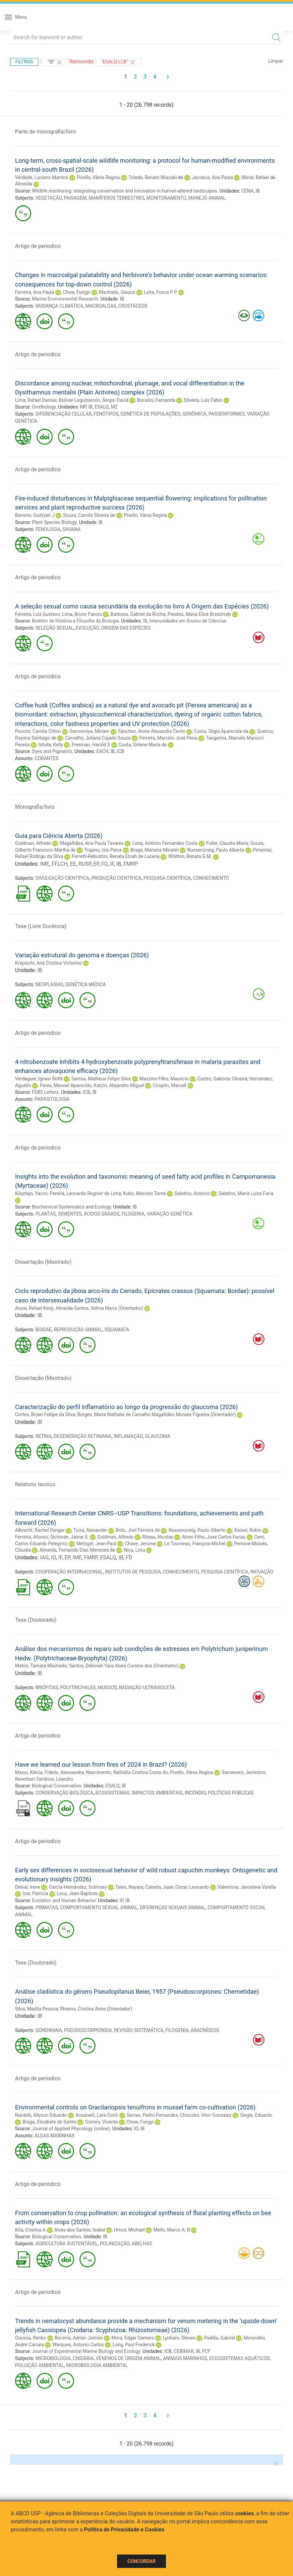  I want to click on Biological Conservation, so click(56, 1785).